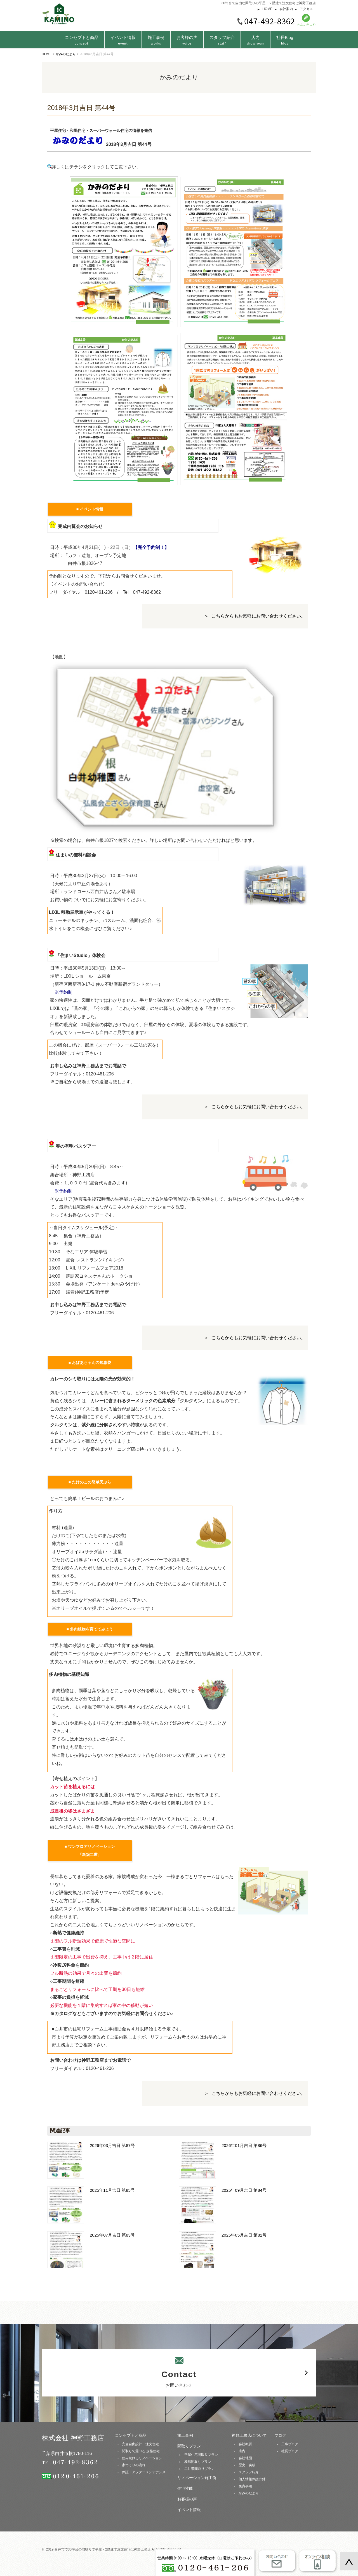  Describe the element at coordinates (197, 2462) in the screenshot. I see `和風間取りプラン` at that location.